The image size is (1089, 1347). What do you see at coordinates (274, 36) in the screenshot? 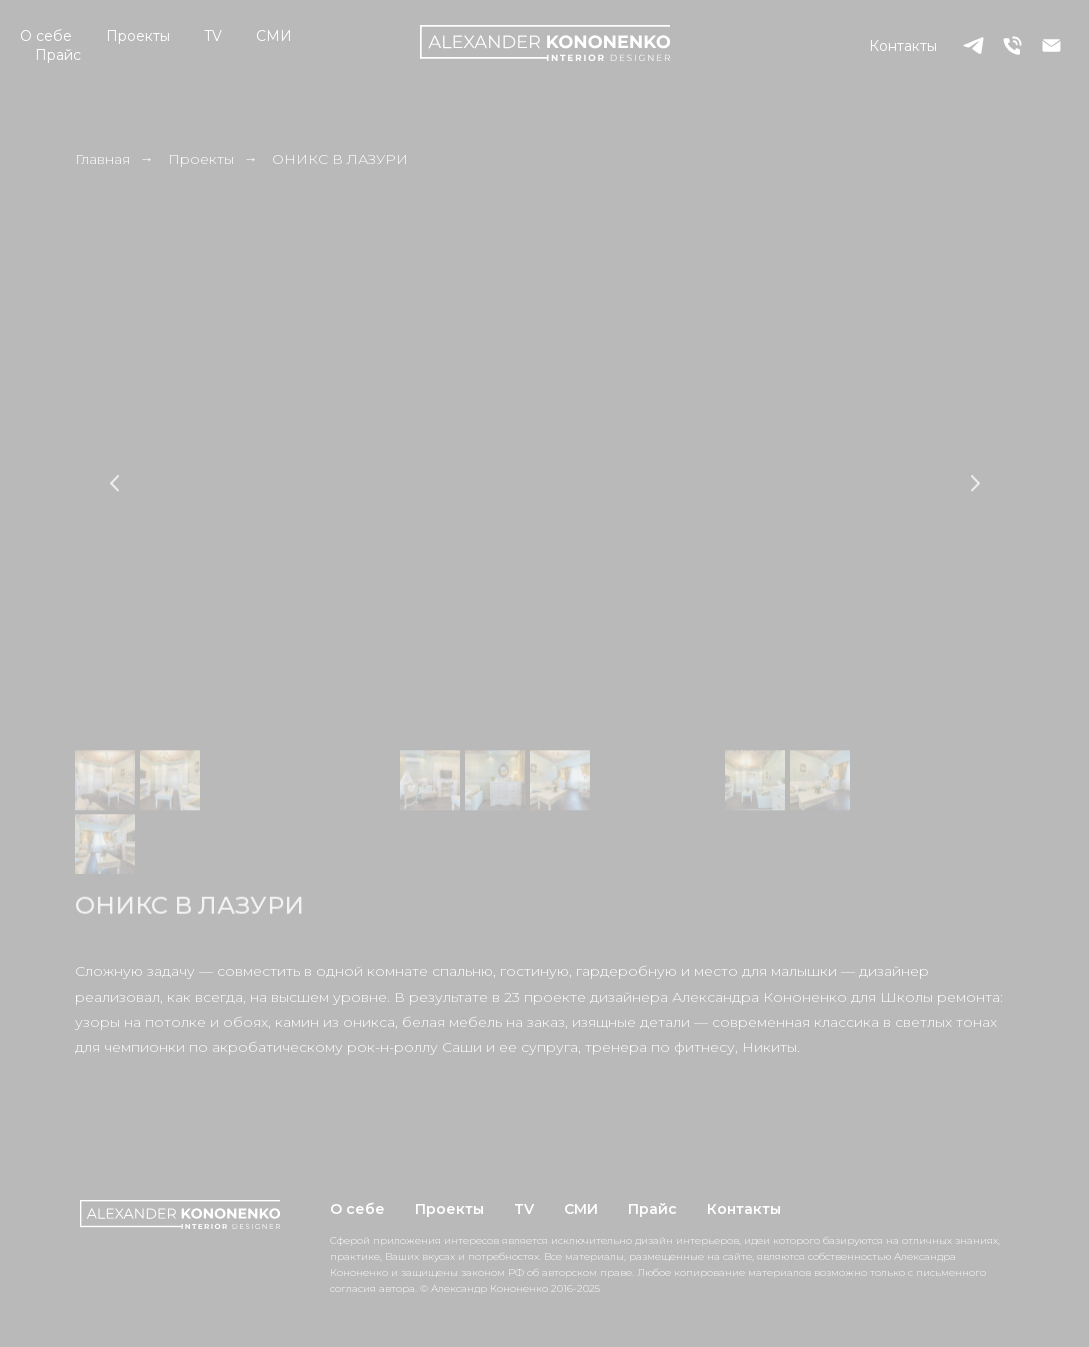
I see `СМИ` at bounding box center [274, 36].